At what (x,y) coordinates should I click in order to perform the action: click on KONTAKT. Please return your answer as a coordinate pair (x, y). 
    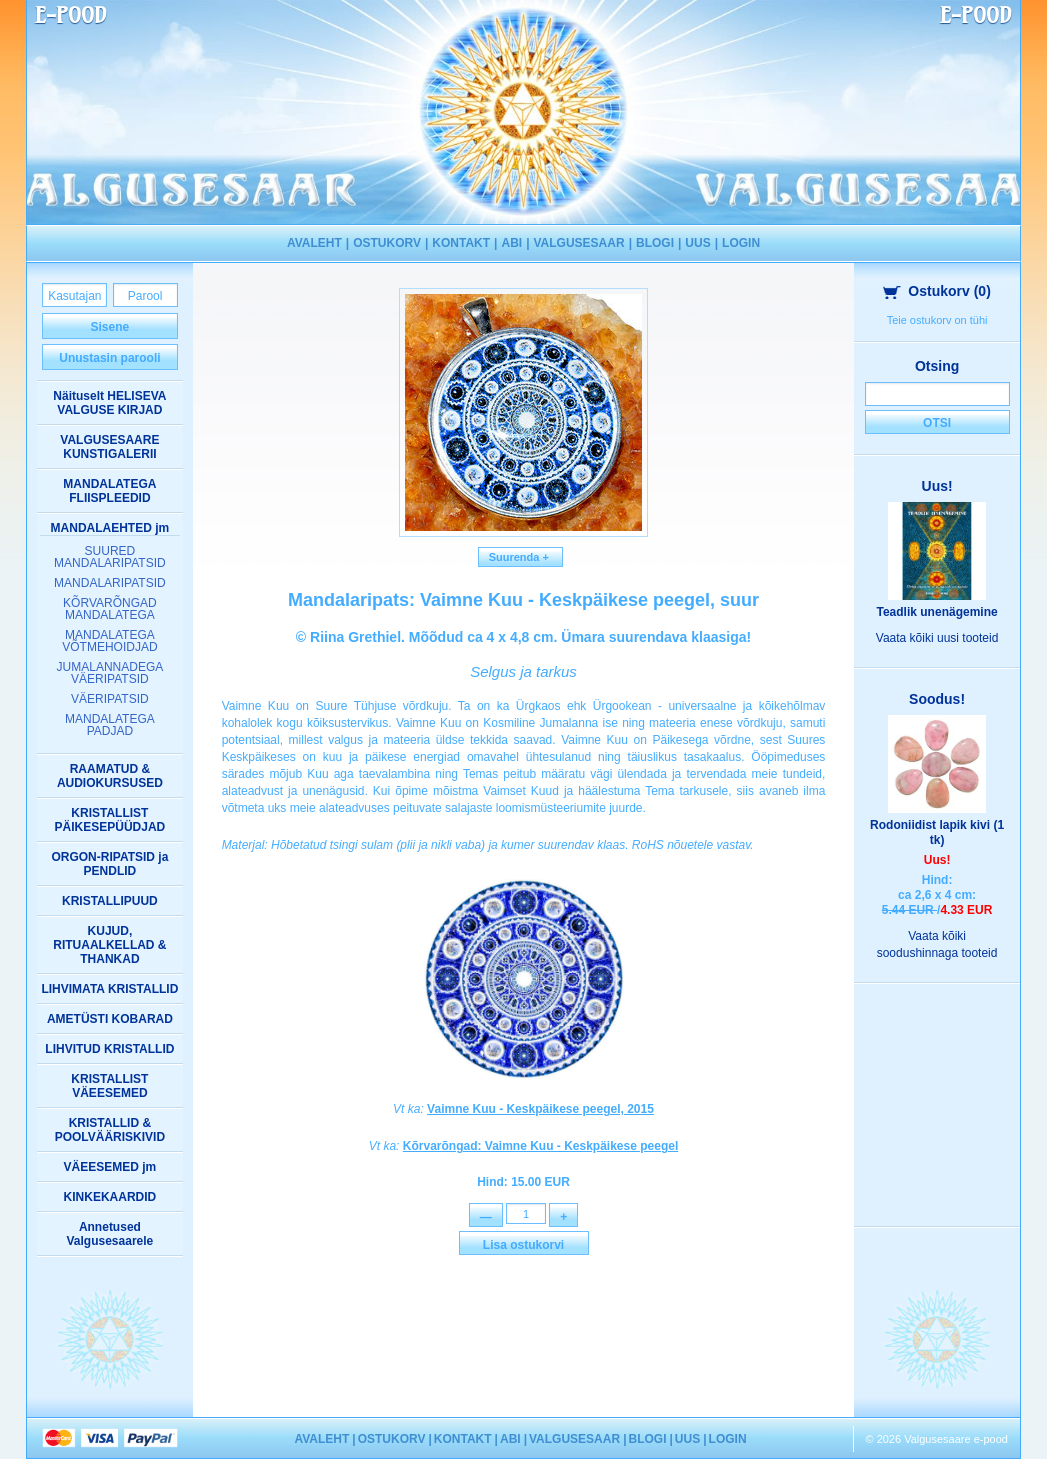
    Looking at the image, I should click on (461, 243).